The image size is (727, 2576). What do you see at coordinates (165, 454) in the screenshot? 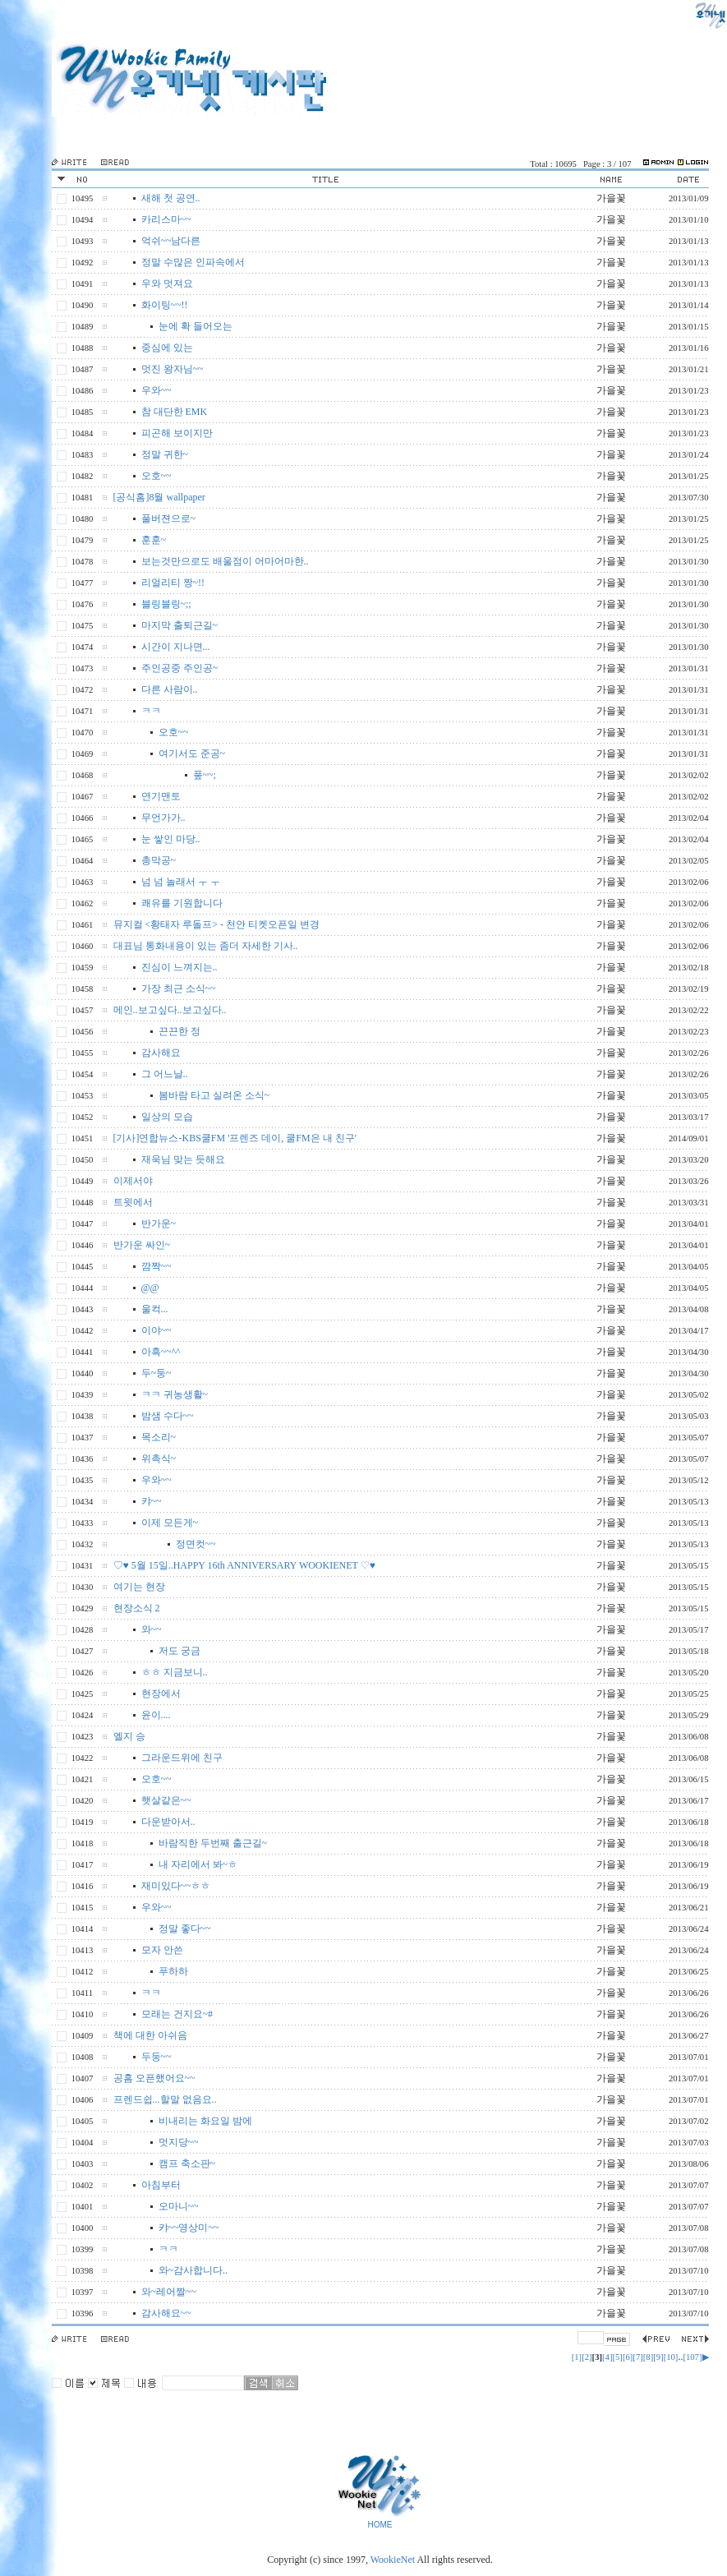
I see `정말 귀한~` at bounding box center [165, 454].